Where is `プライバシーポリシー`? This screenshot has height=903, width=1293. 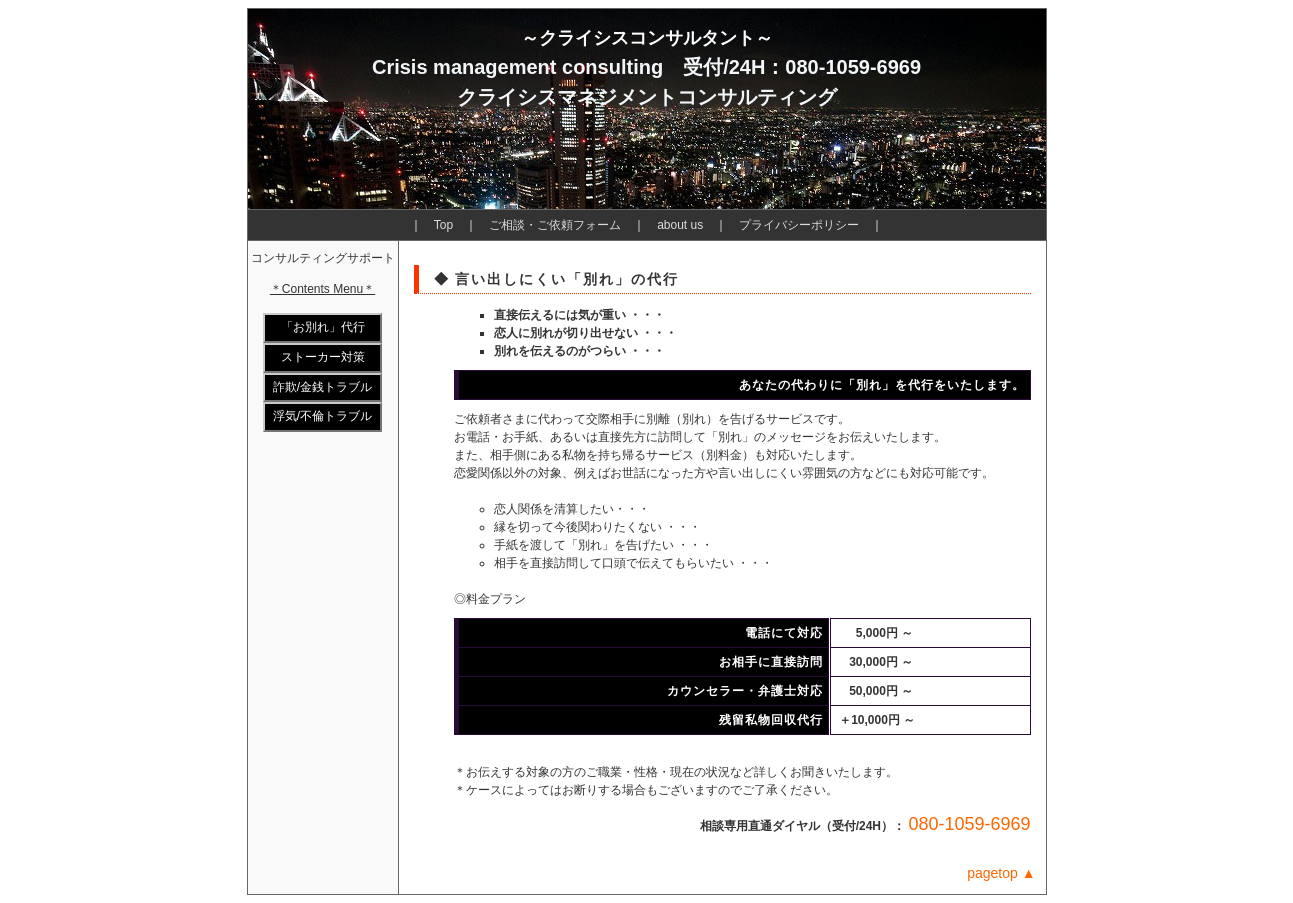
プライバシーポリシー is located at coordinates (799, 225).